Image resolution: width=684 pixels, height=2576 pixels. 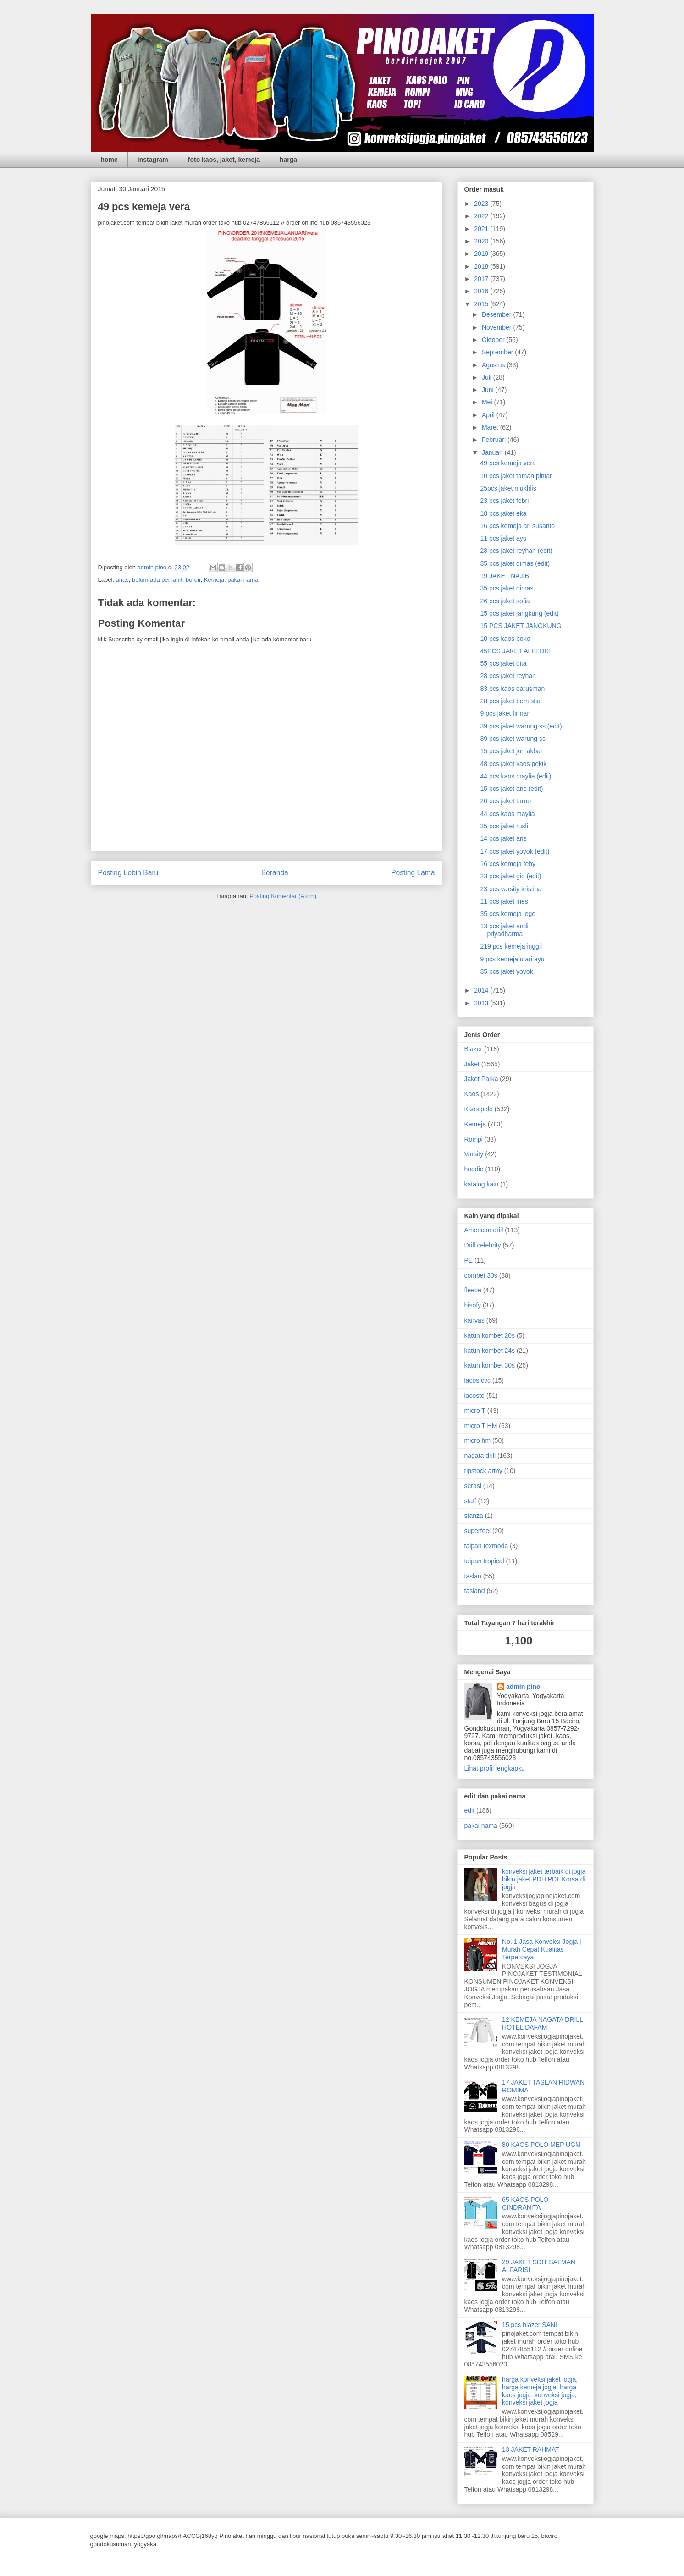 What do you see at coordinates (214, 579) in the screenshot?
I see `Kemeja` at bounding box center [214, 579].